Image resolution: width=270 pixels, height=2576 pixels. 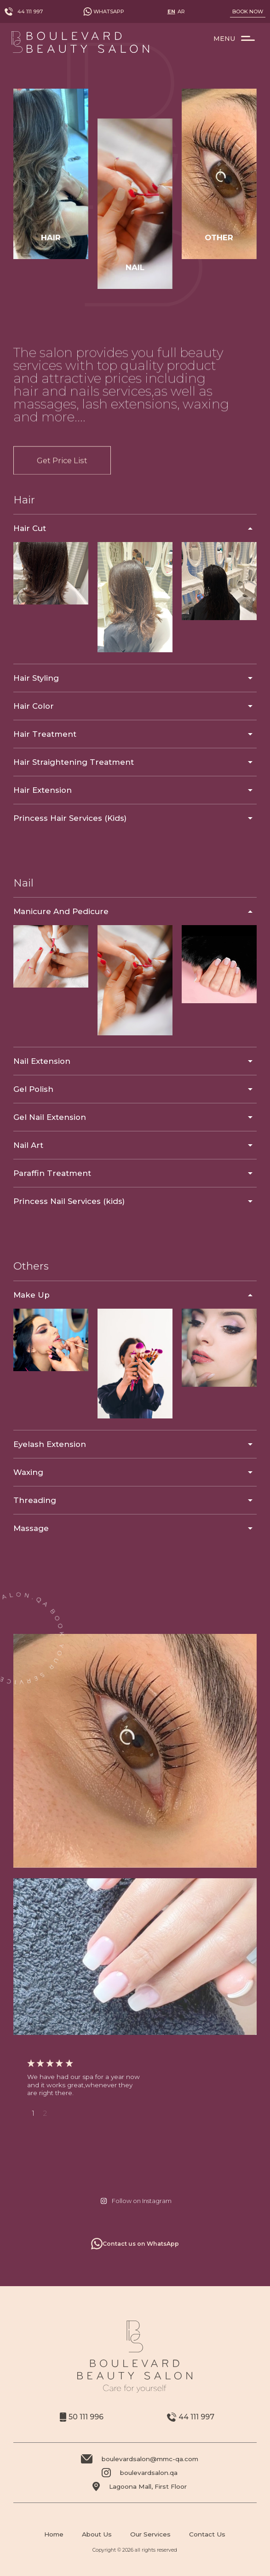 I want to click on Contact Us, so click(x=207, y=2534).